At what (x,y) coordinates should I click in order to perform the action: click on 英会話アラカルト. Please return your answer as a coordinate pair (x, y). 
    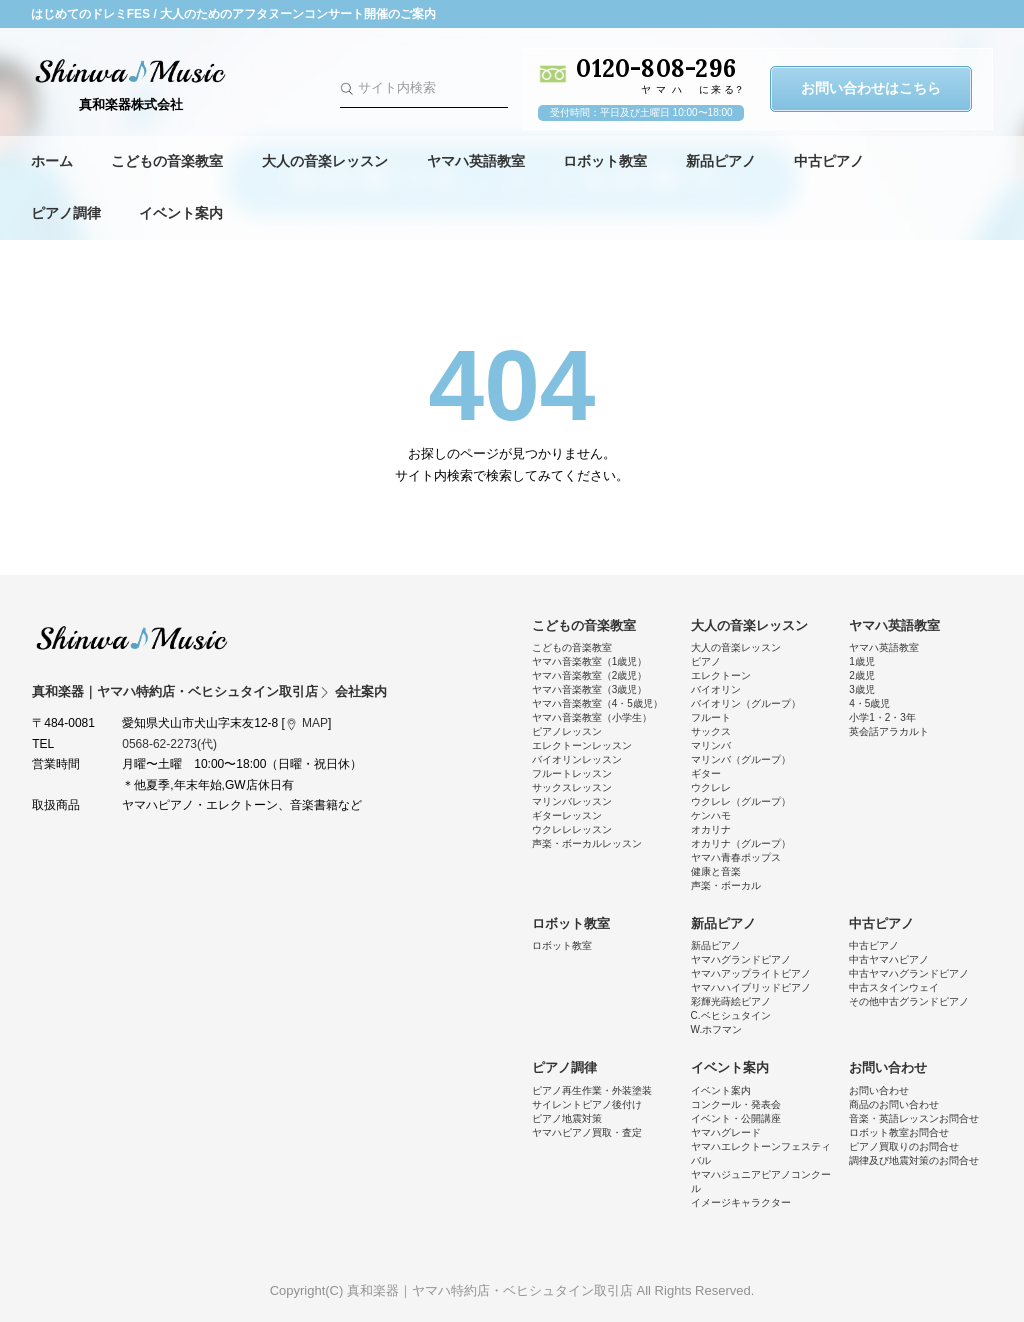
    Looking at the image, I should click on (889, 731).